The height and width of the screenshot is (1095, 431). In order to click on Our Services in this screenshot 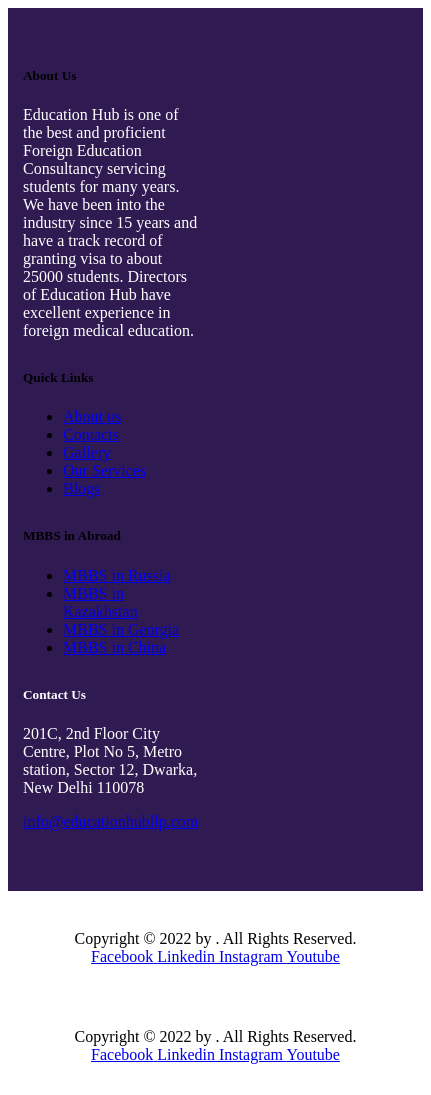, I will do `click(104, 470)`.